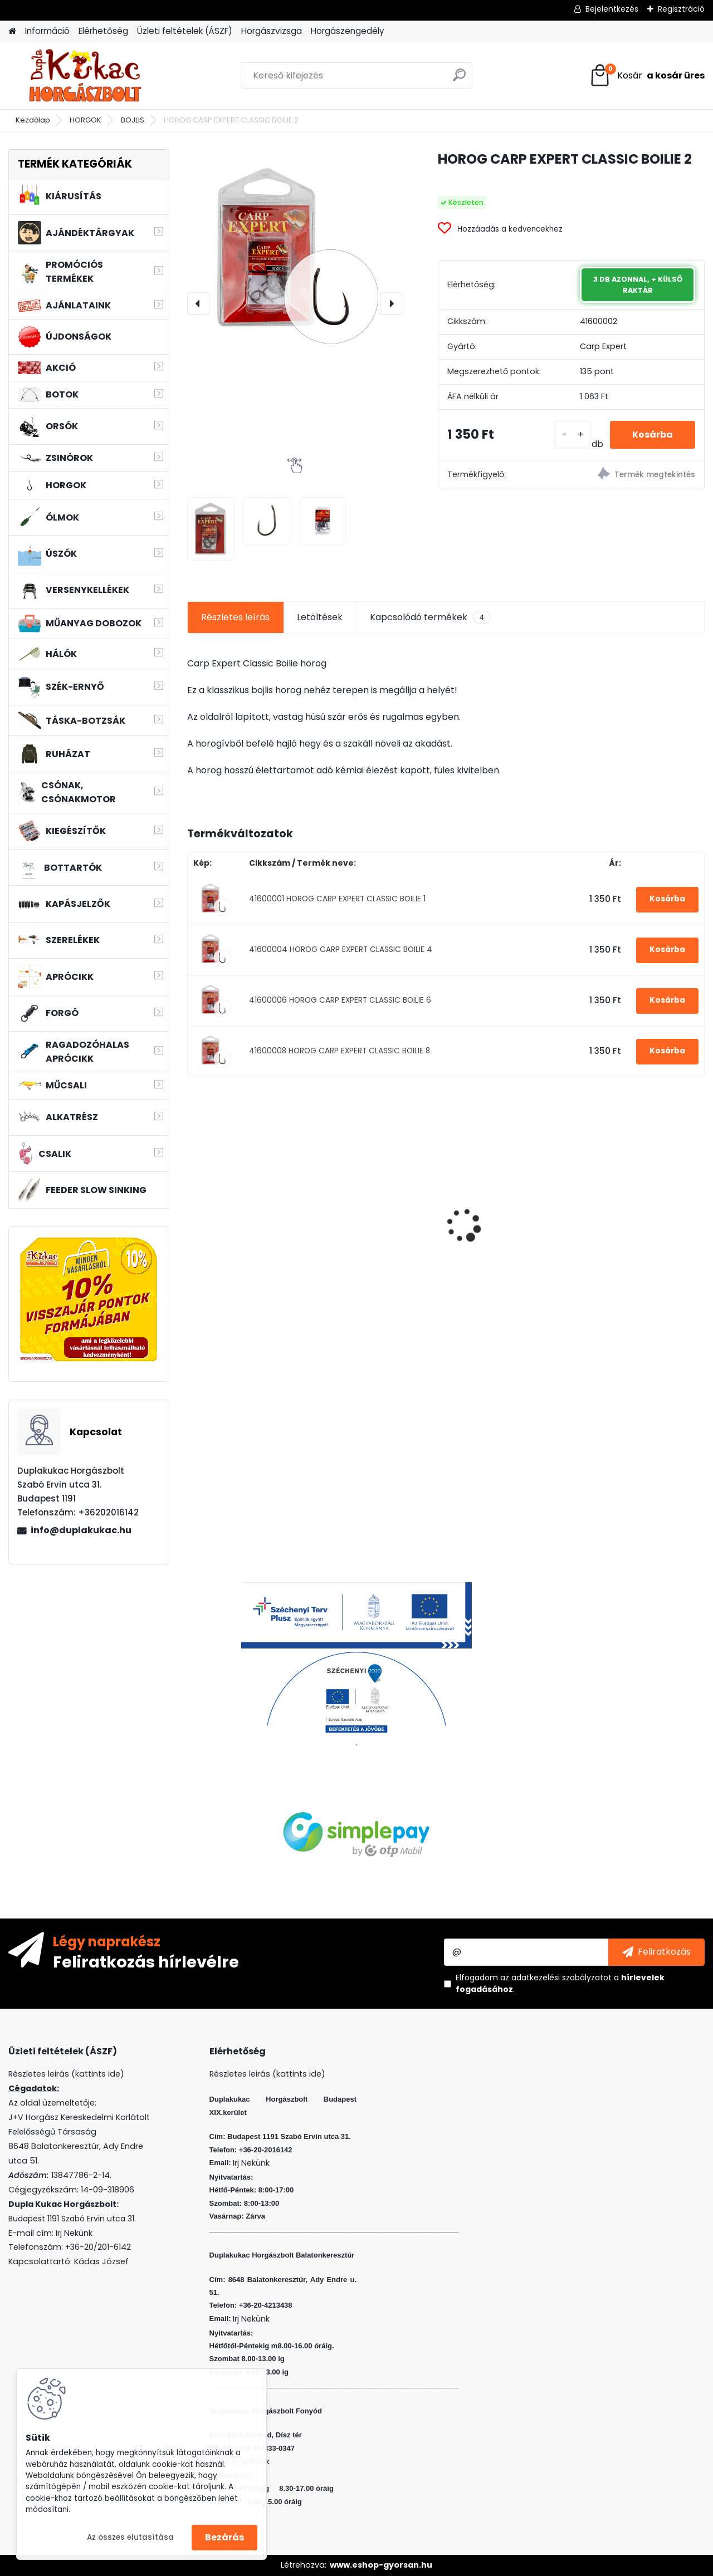 This screenshot has height=2576, width=713. Describe the element at coordinates (611, 8) in the screenshot. I see `Bejelentkezés` at that location.